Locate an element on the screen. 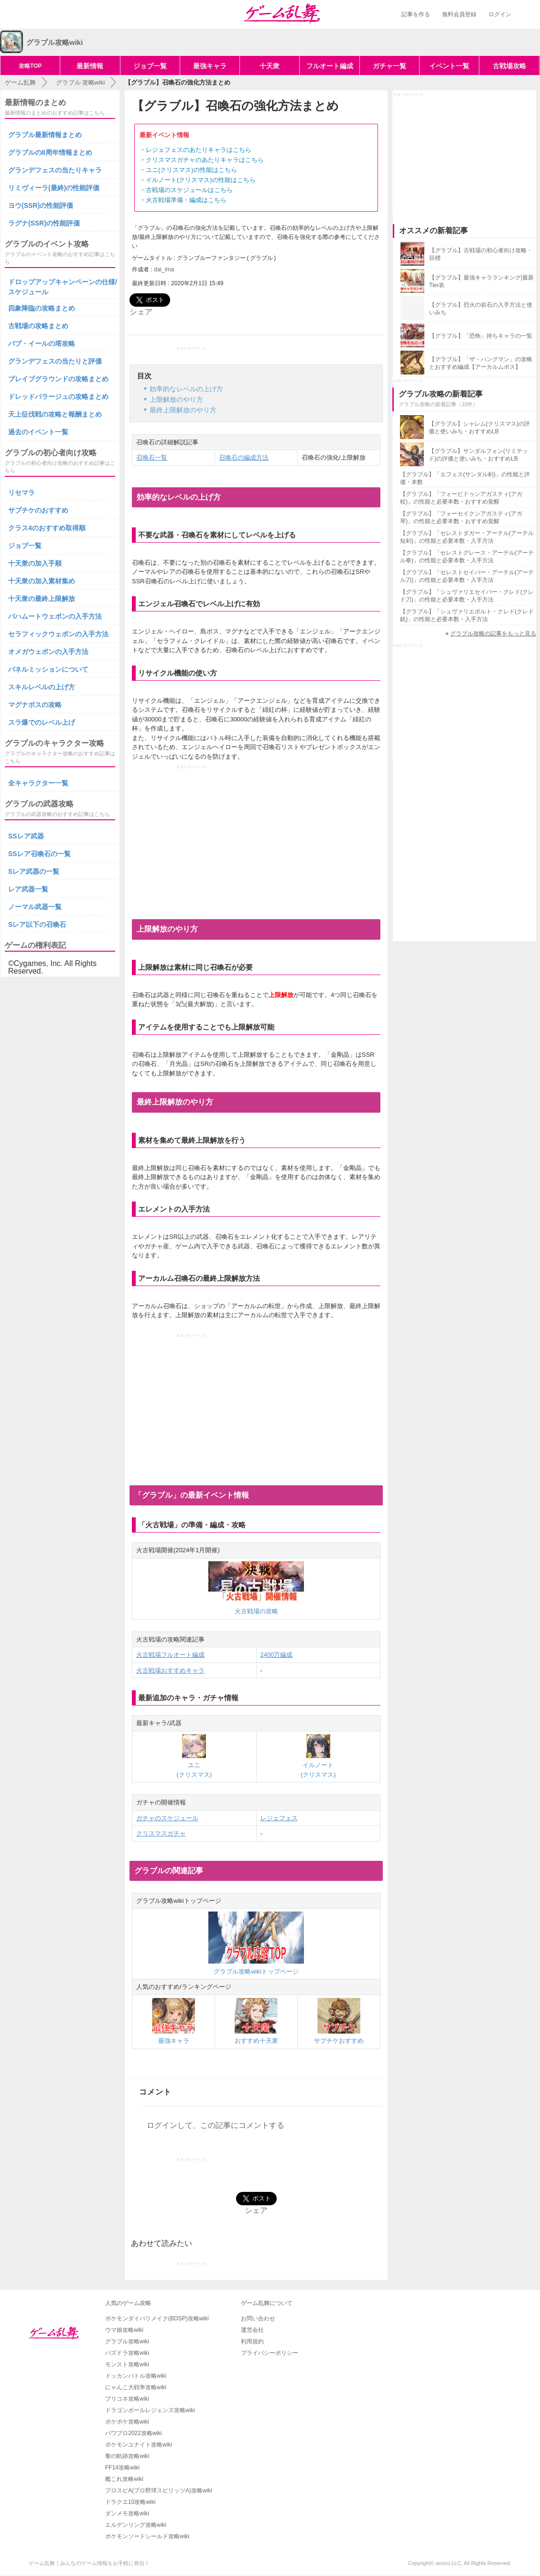 Image resolution: width=540 pixels, height=2576 pixels. ブレイブグラウンドの攻略まとめ is located at coordinates (58, 379).